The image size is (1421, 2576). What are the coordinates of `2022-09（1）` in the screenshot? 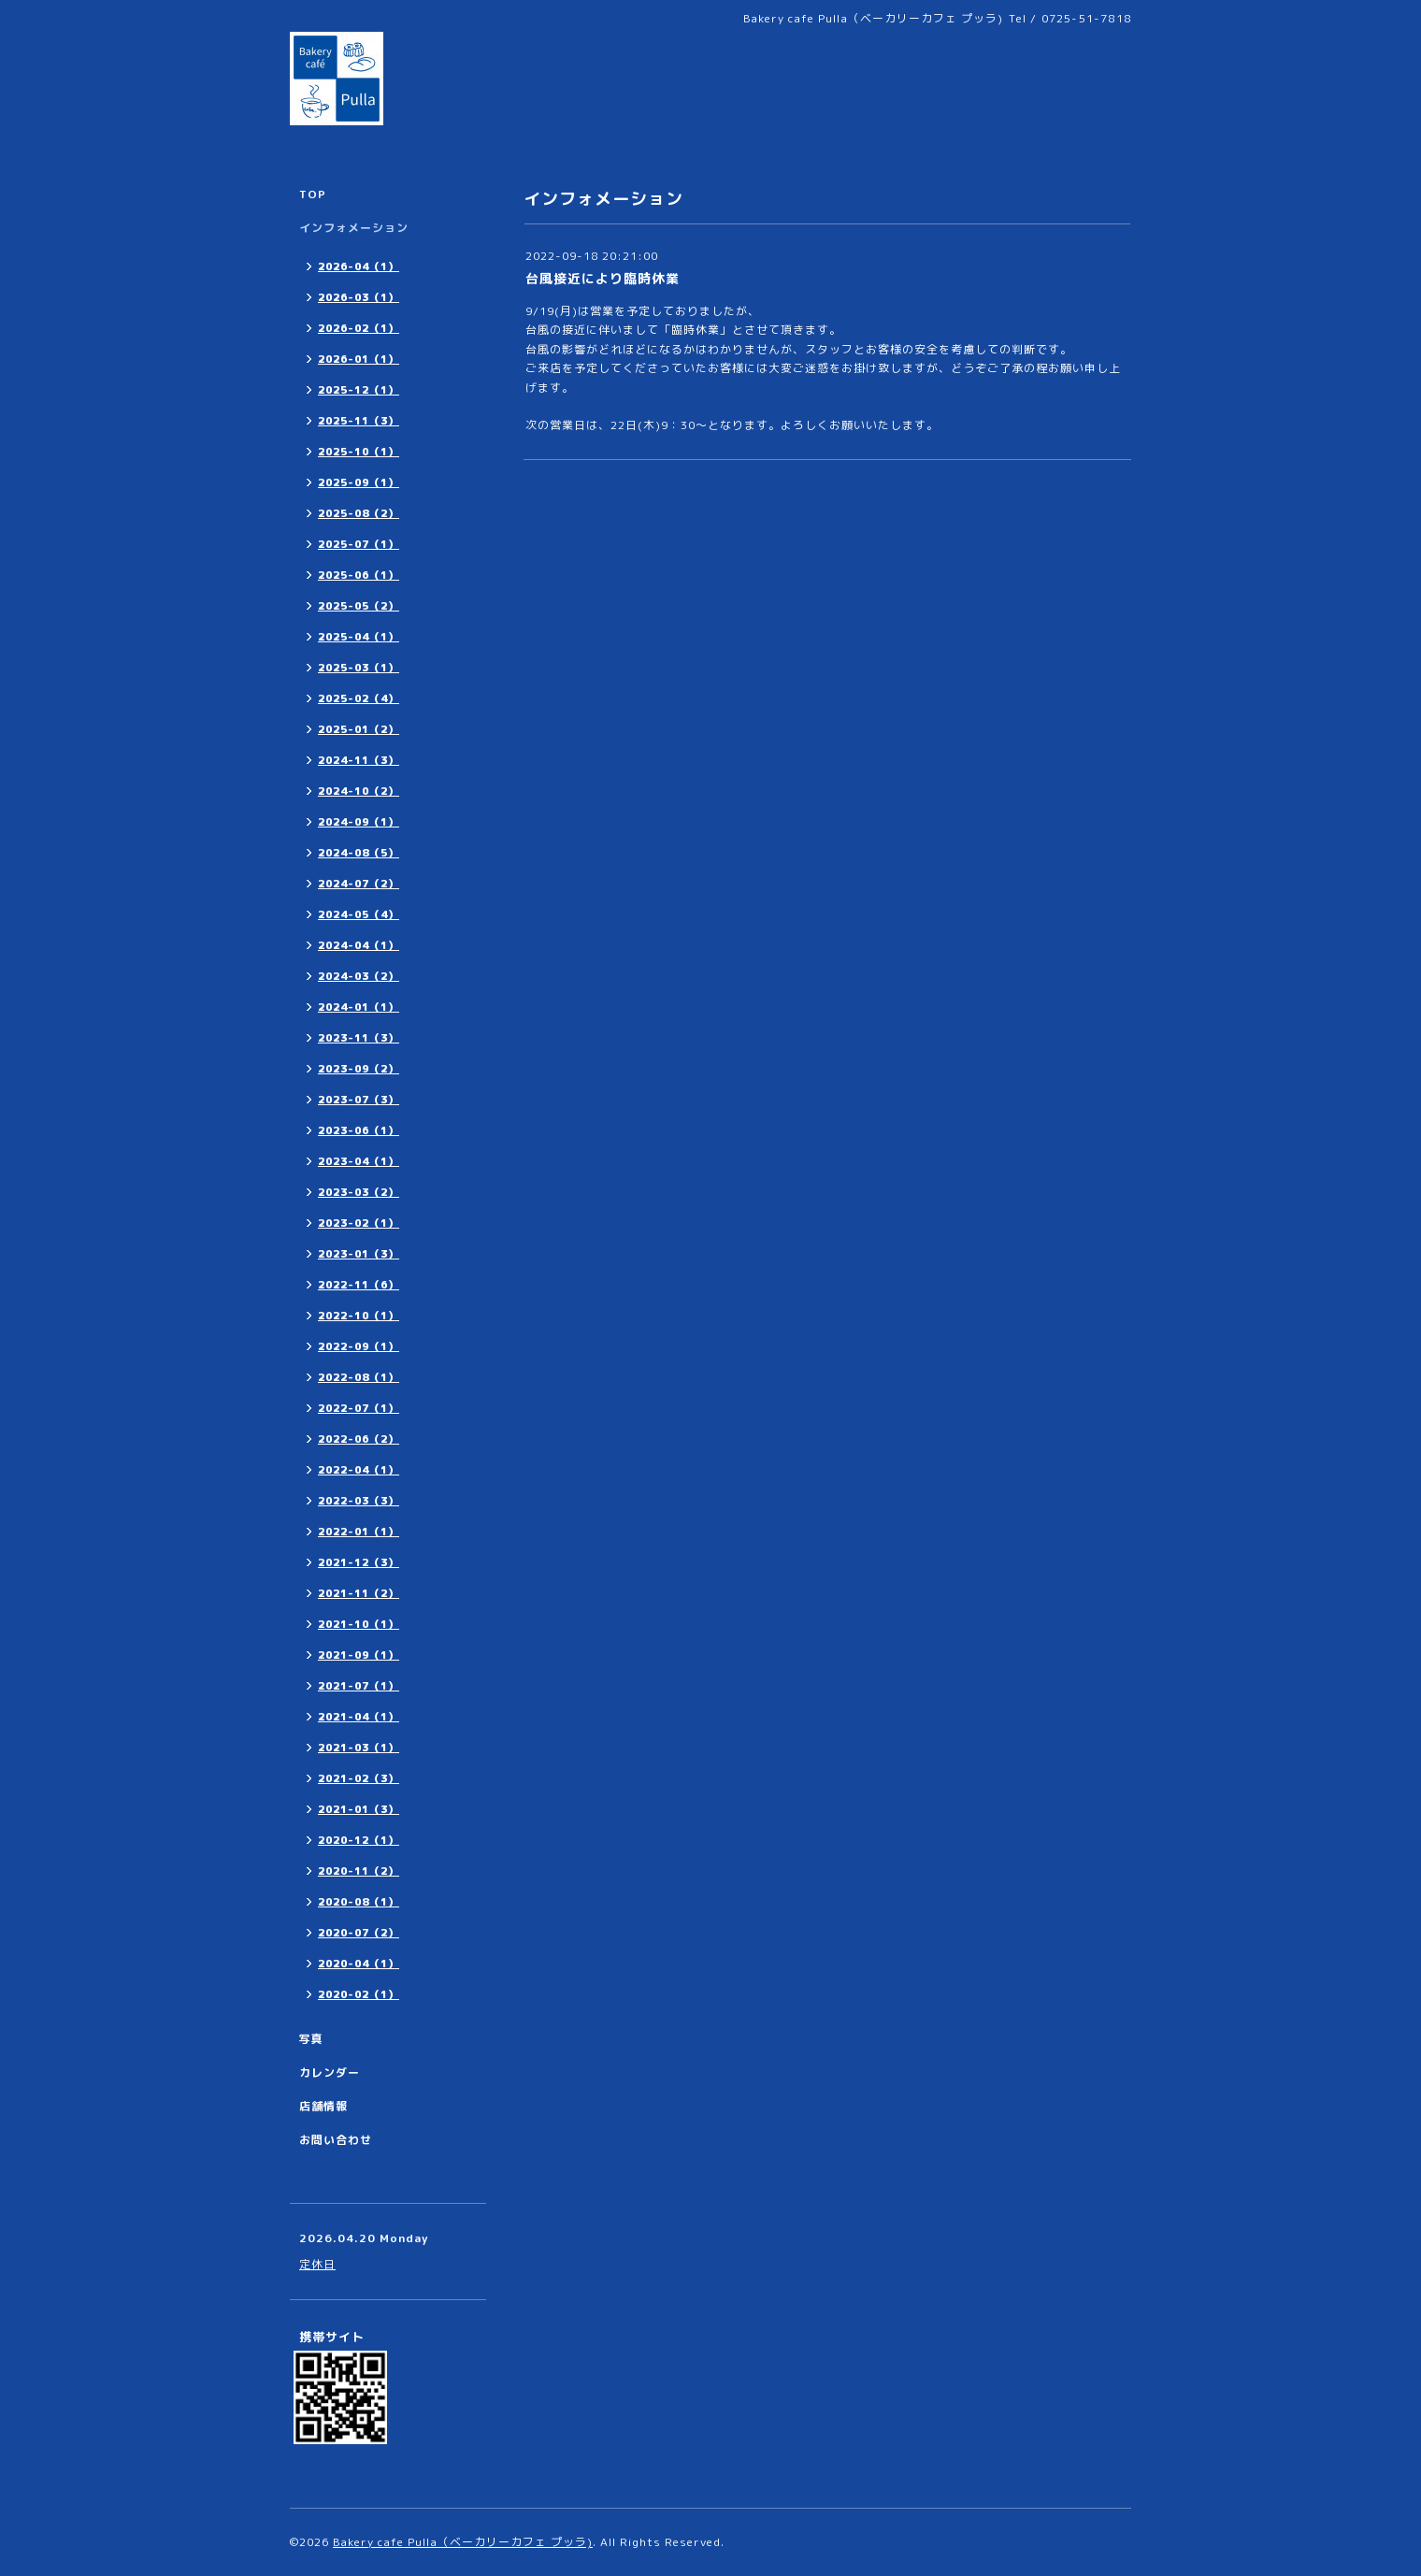 It's located at (358, 1346).